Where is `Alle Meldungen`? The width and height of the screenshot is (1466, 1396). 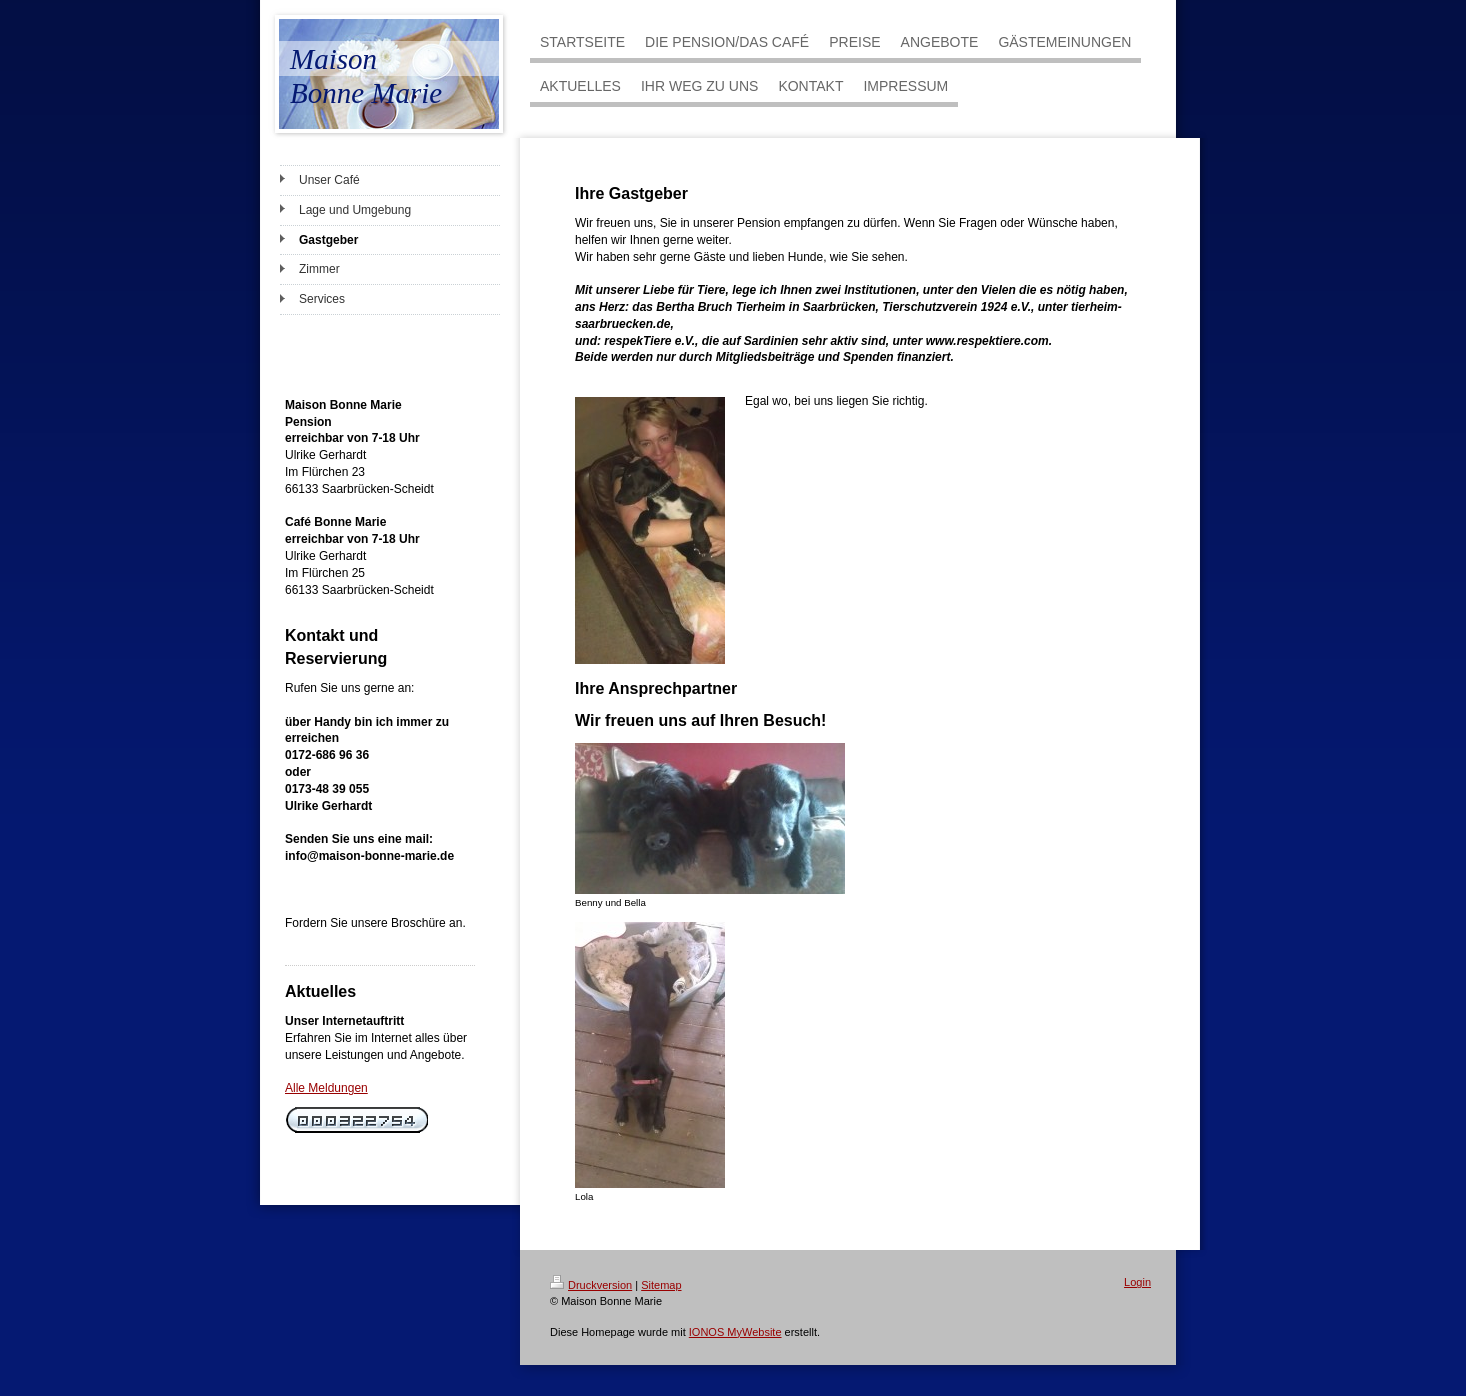 Alle Meldungen is located at coordinates (326, 1088).